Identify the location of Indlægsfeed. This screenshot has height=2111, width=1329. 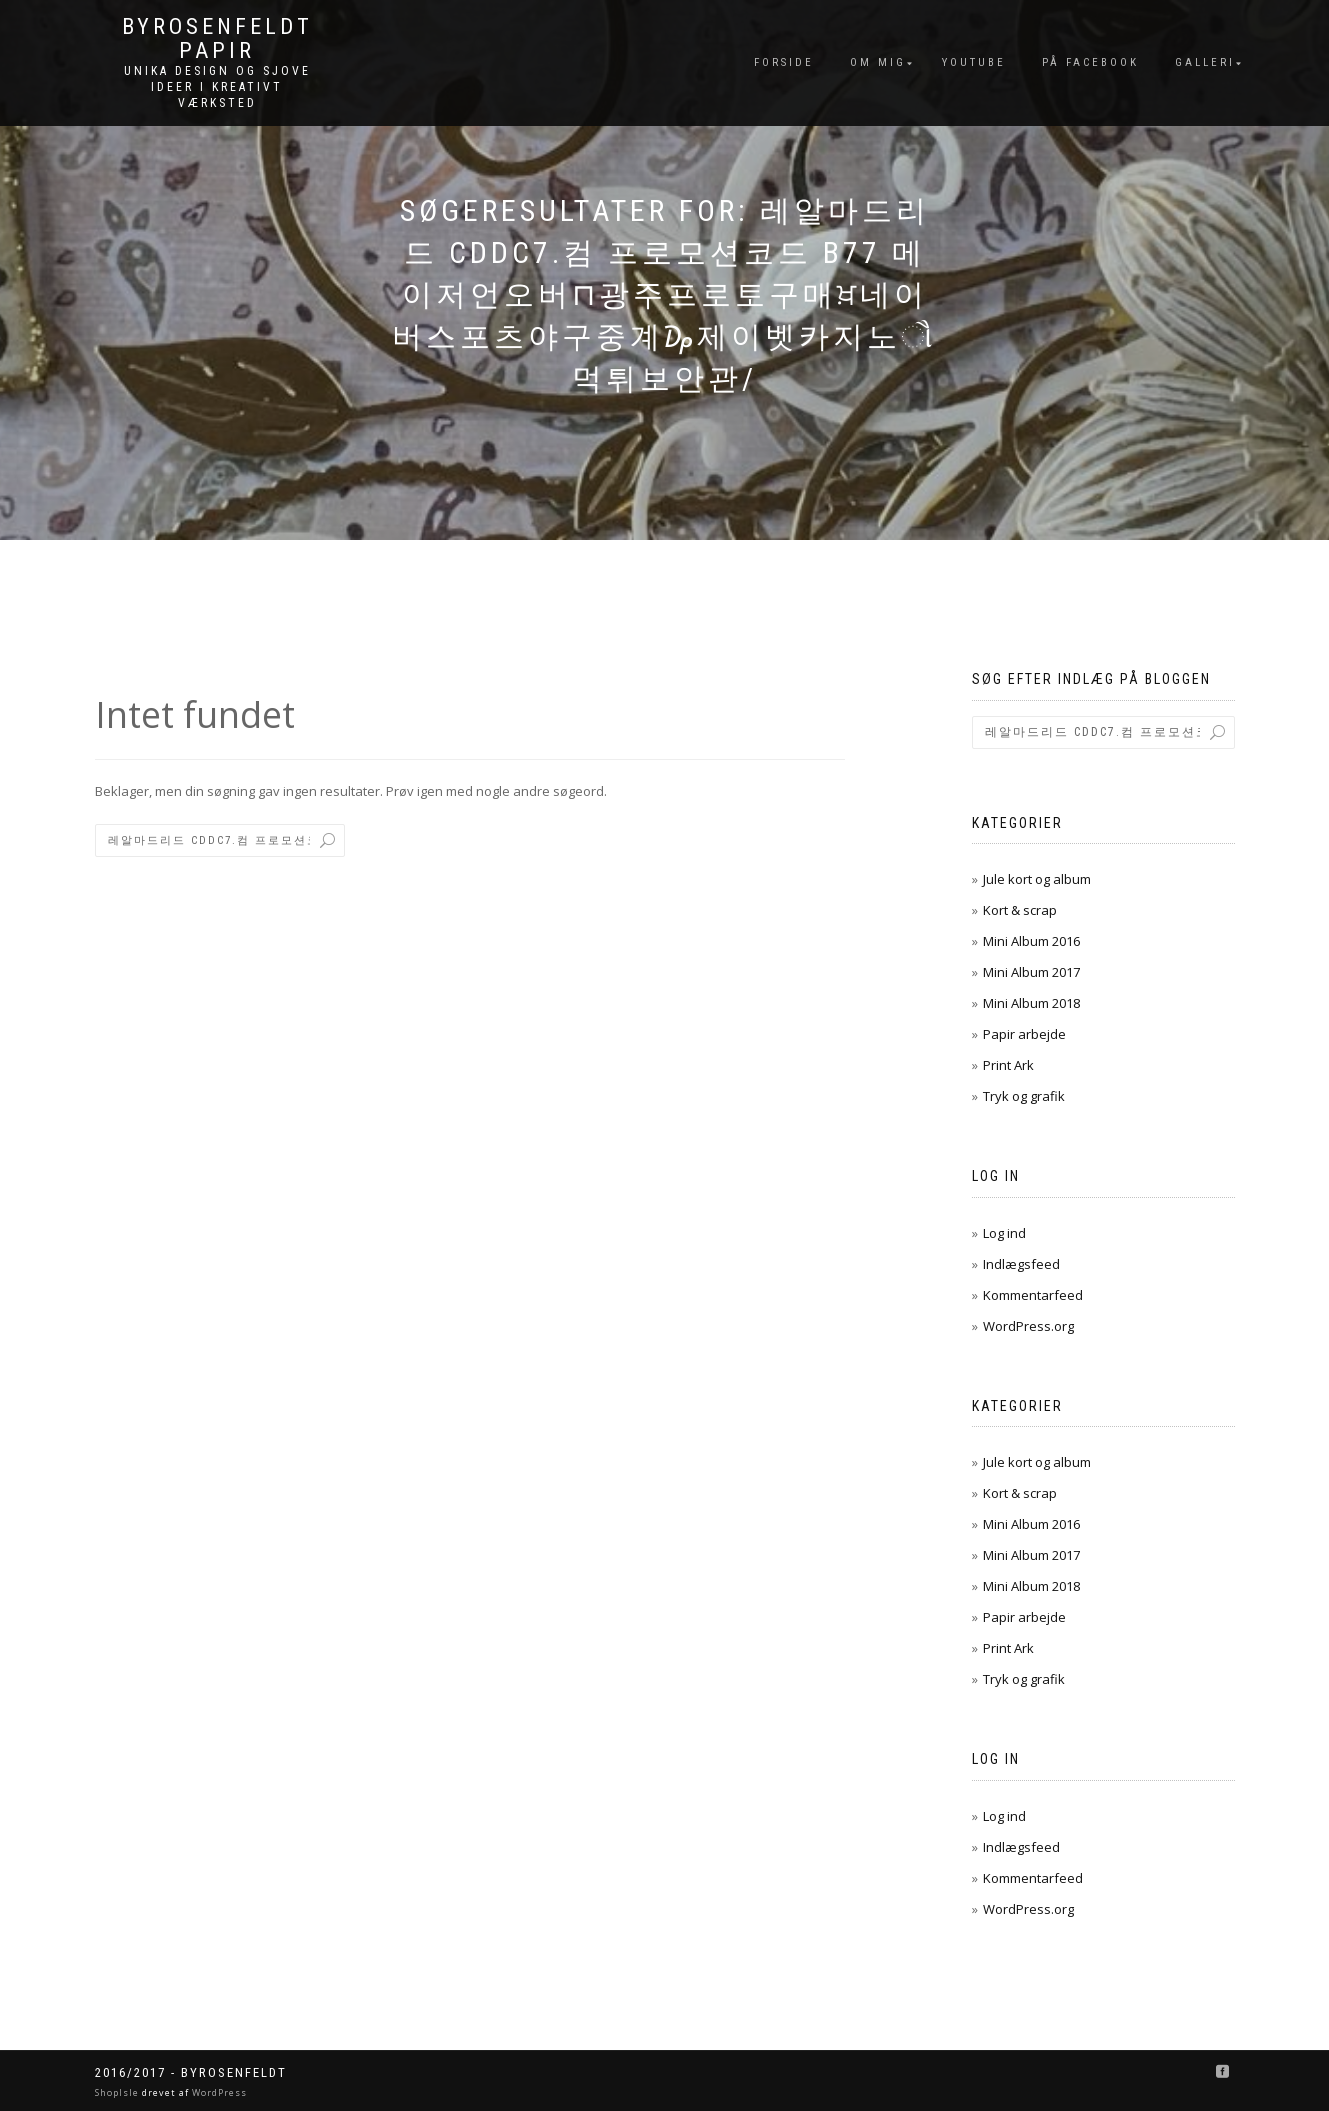
(1021, 1264).